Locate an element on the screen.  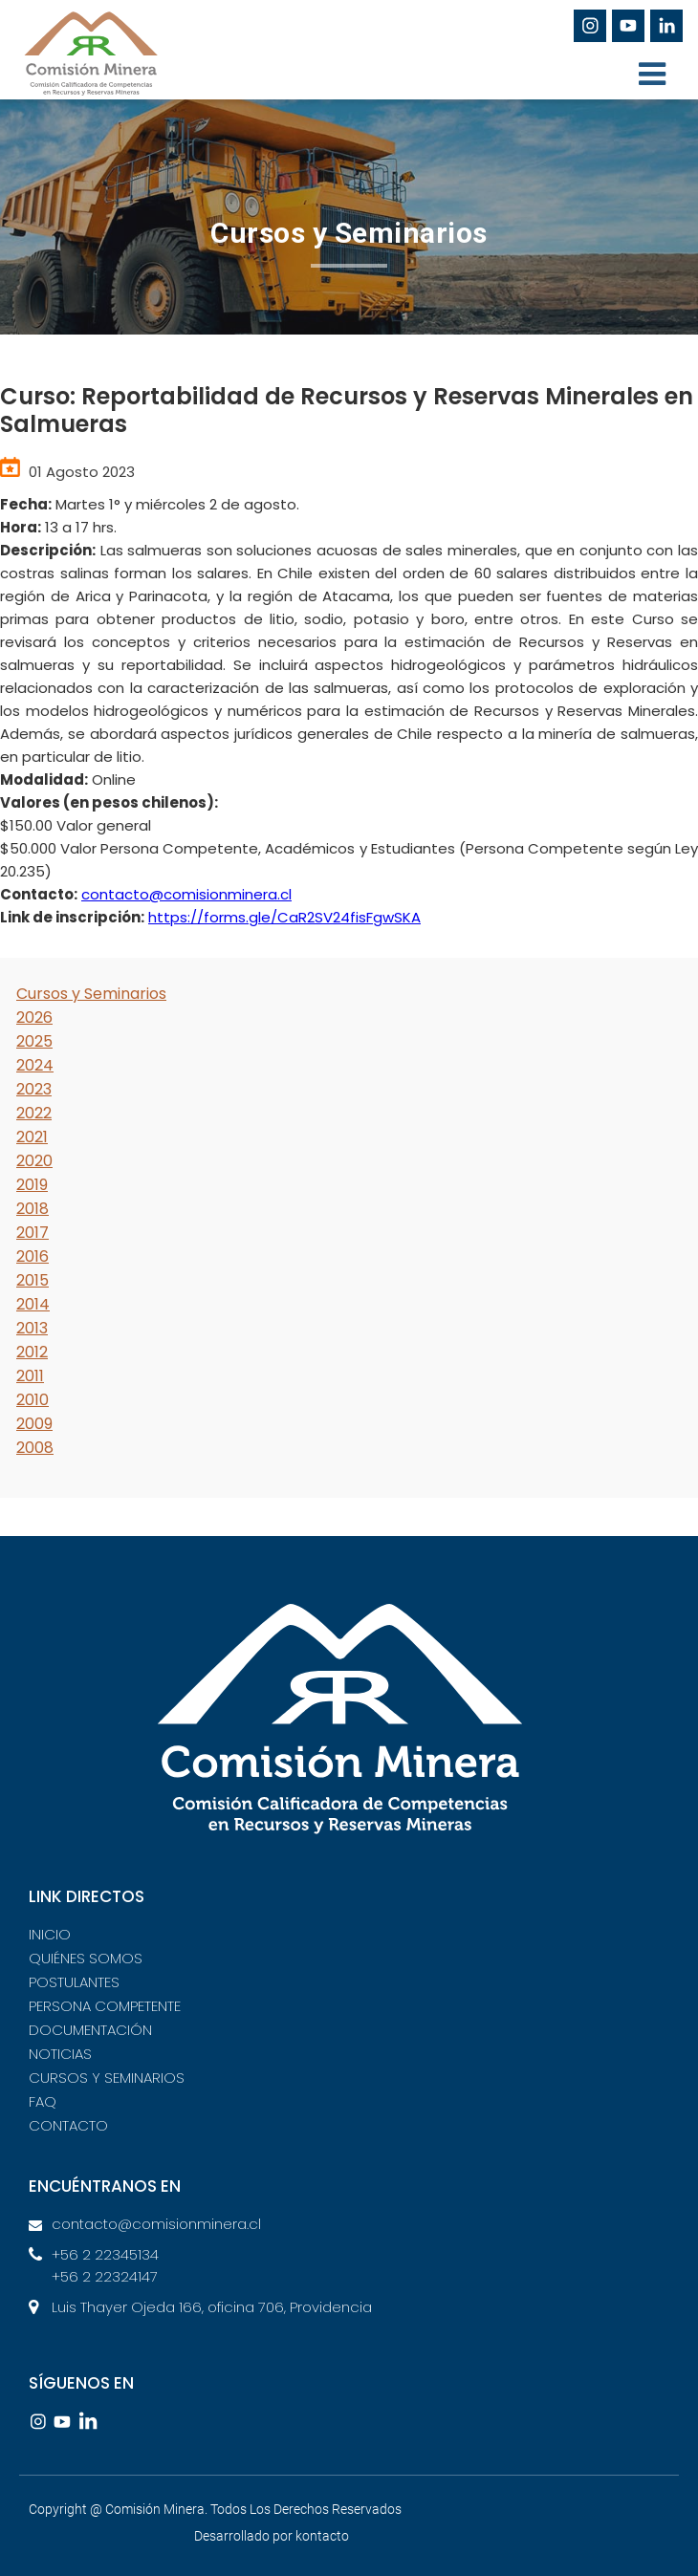
2022 is located at coordinates (34, 1113).